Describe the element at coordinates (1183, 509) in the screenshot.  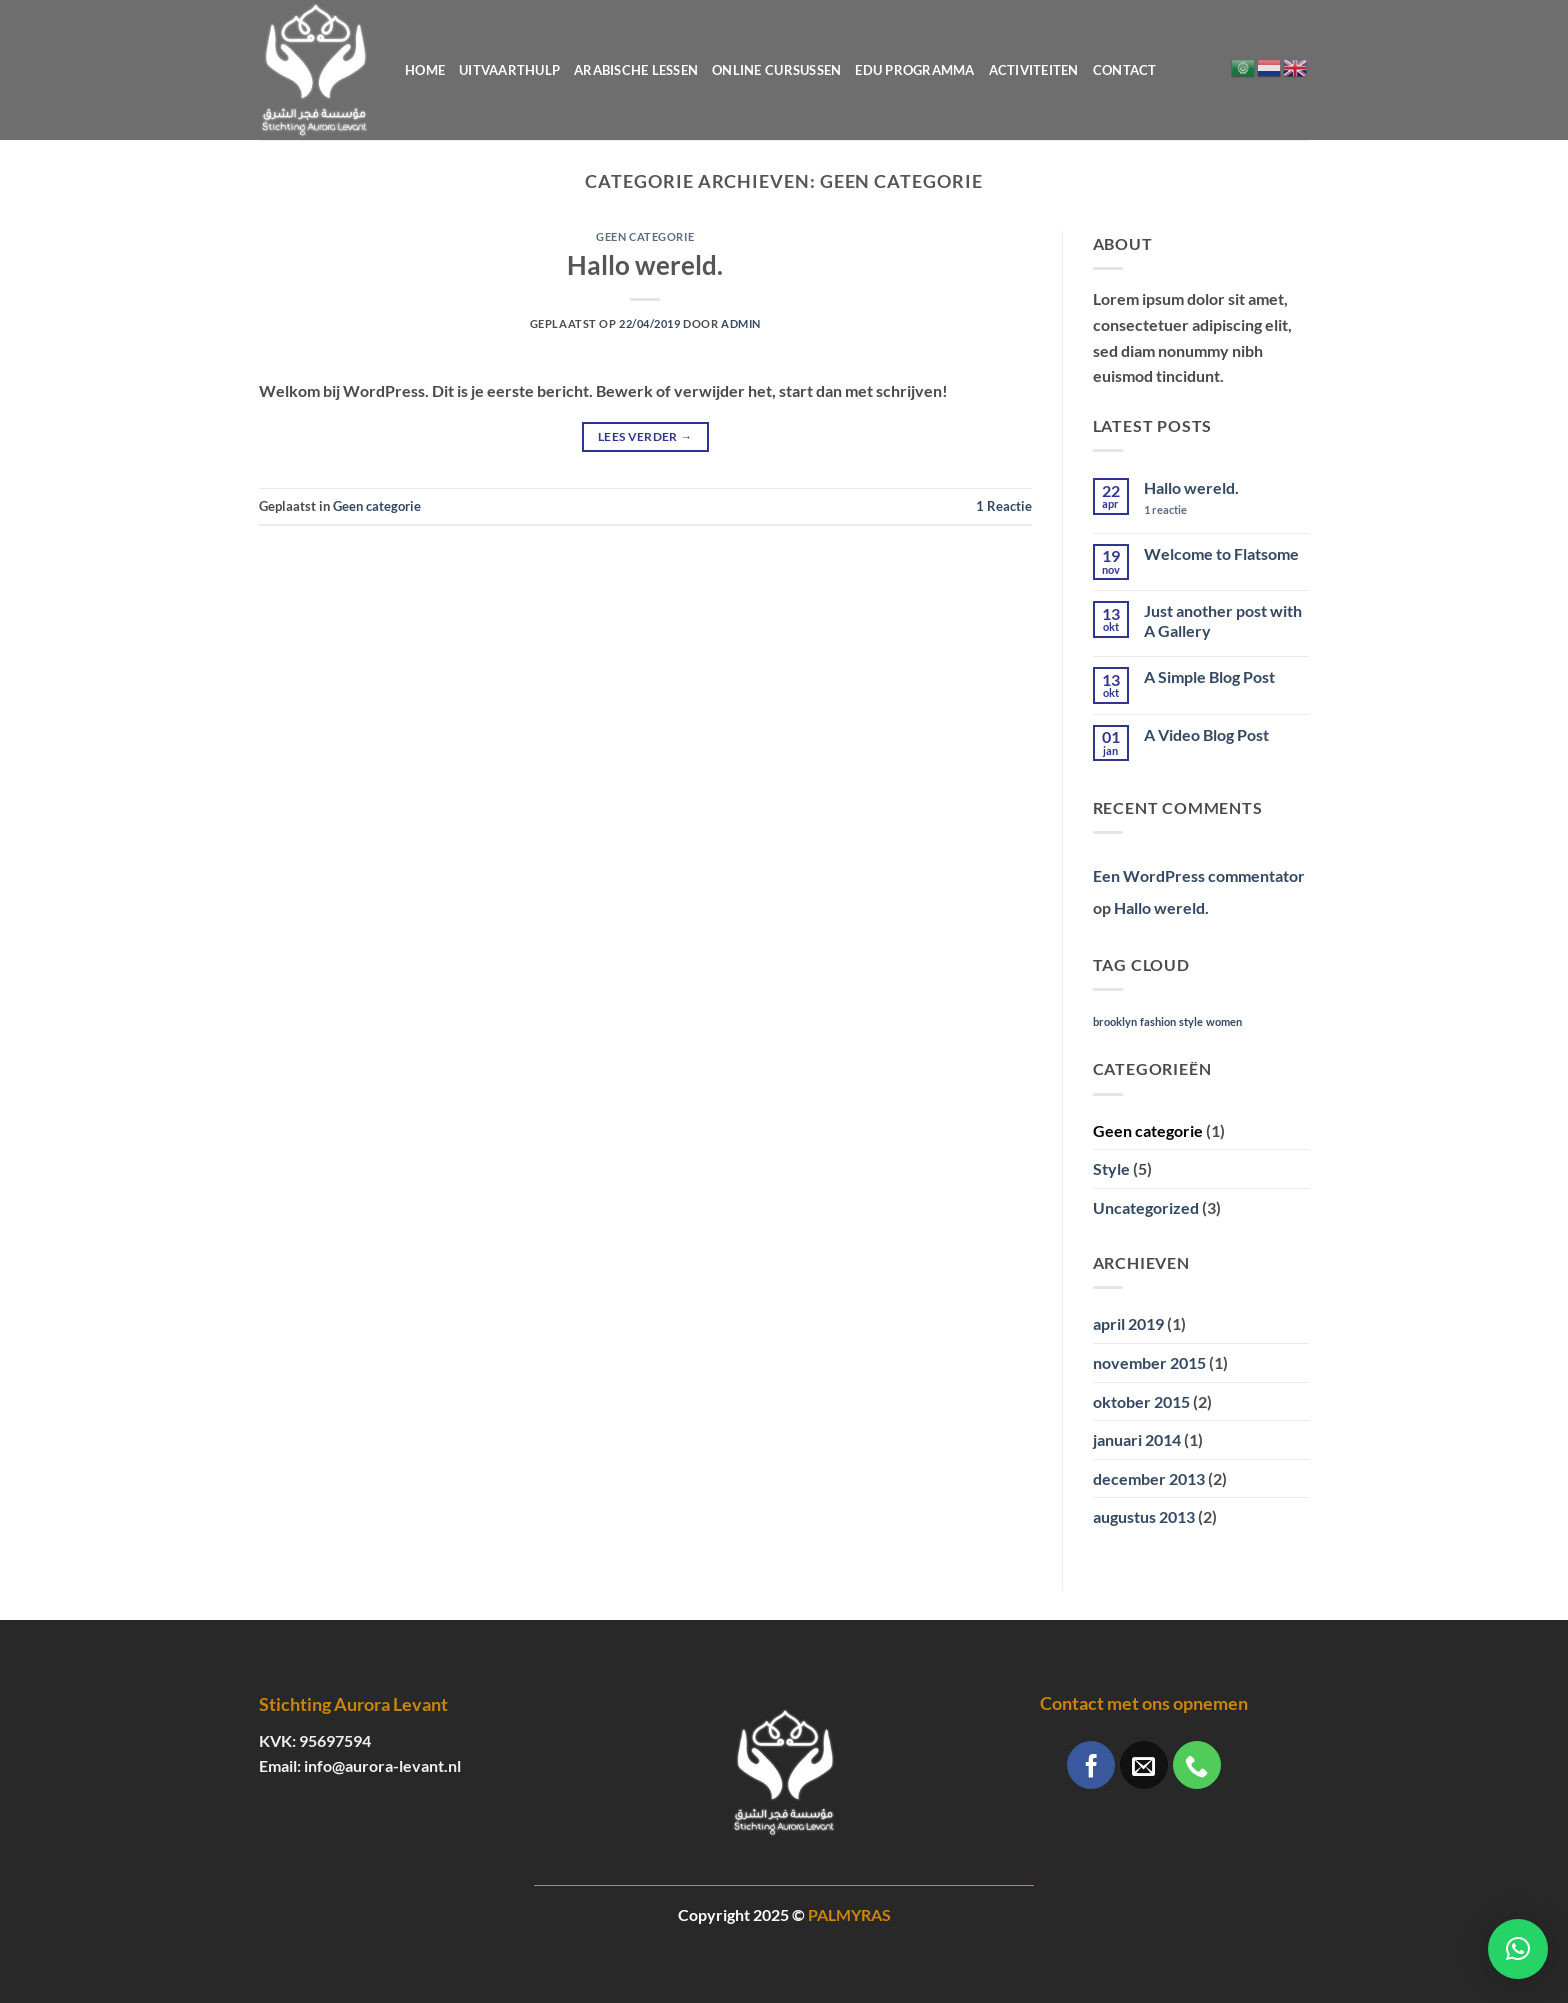
I see `1 reactie` at that location.